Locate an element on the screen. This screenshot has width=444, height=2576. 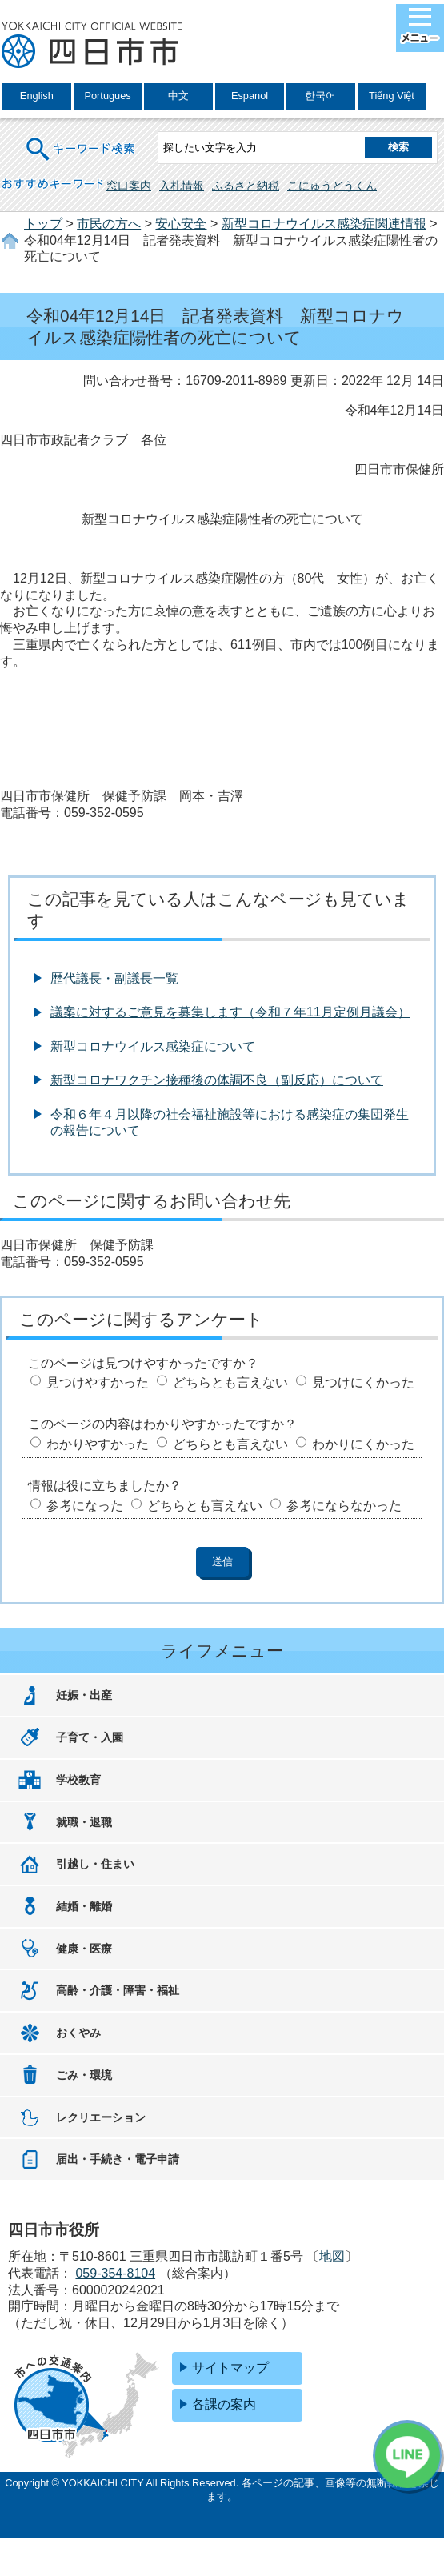
Tiếng Việt is located at coordinates (391, 96).